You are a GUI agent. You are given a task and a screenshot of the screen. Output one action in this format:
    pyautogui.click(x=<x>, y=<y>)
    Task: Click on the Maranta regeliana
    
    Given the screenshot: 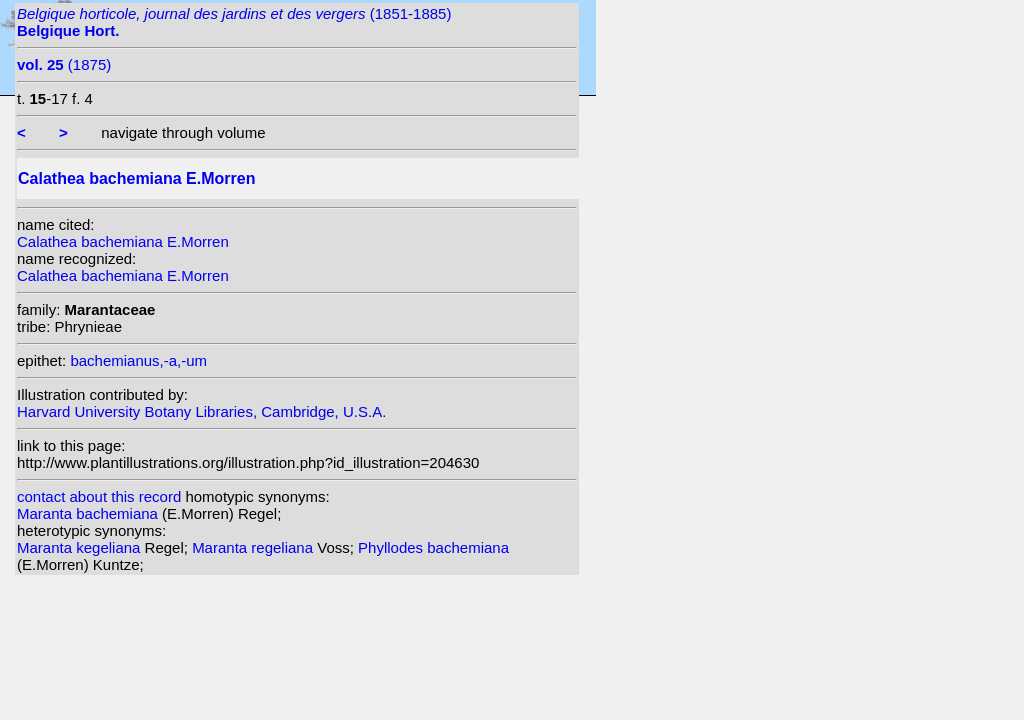 What is the action you would take?
    pyautogui.click(x=254, y=547)
    